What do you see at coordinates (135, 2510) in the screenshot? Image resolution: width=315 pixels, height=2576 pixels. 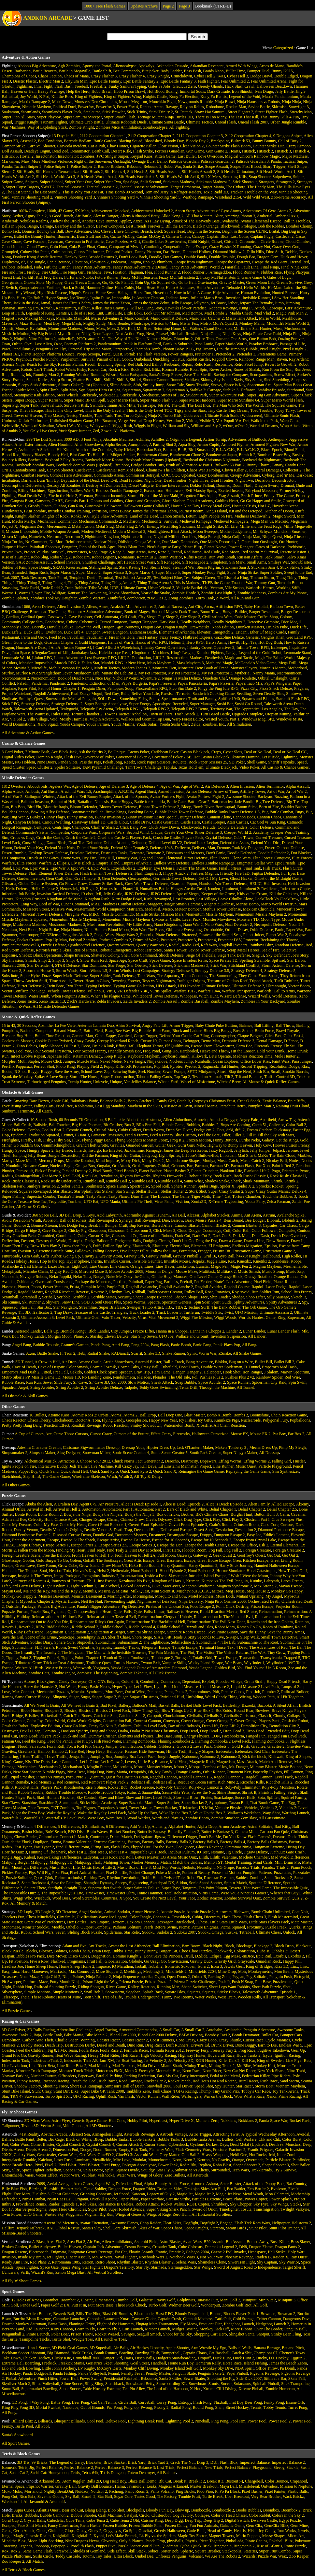 I see `Blockpolis` at bounding box center [135, 2510].